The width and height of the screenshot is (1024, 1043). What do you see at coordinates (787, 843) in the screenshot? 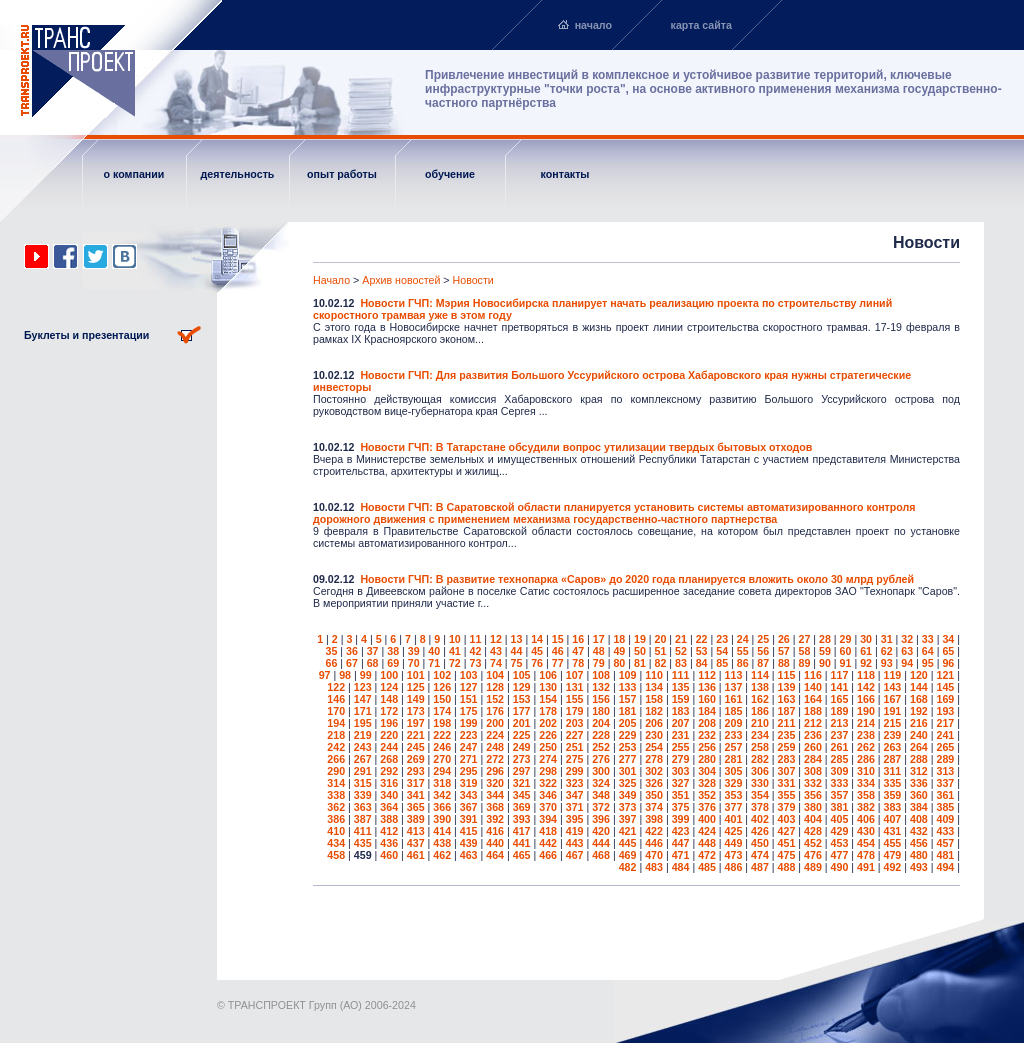
I see `451` at bounding box center [787, 843].